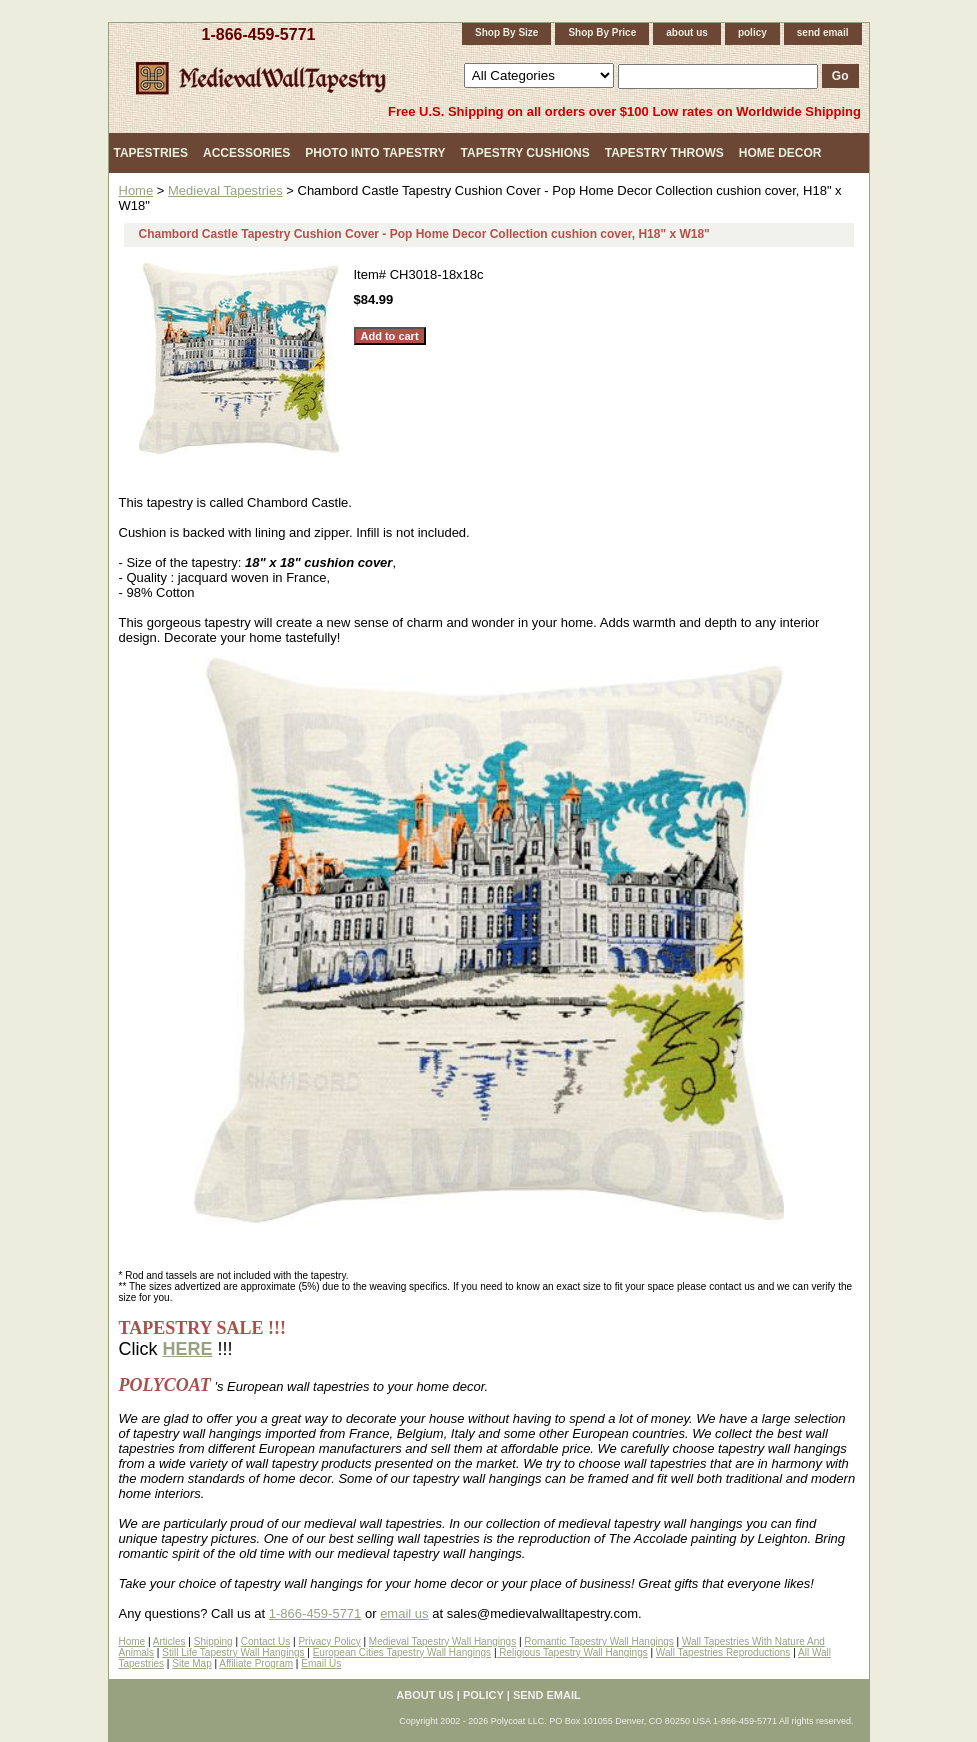 The image size is (977, 1742). Describe the element at coordinates (169, 1641) in the screenshot. I see `Articles` at that location.